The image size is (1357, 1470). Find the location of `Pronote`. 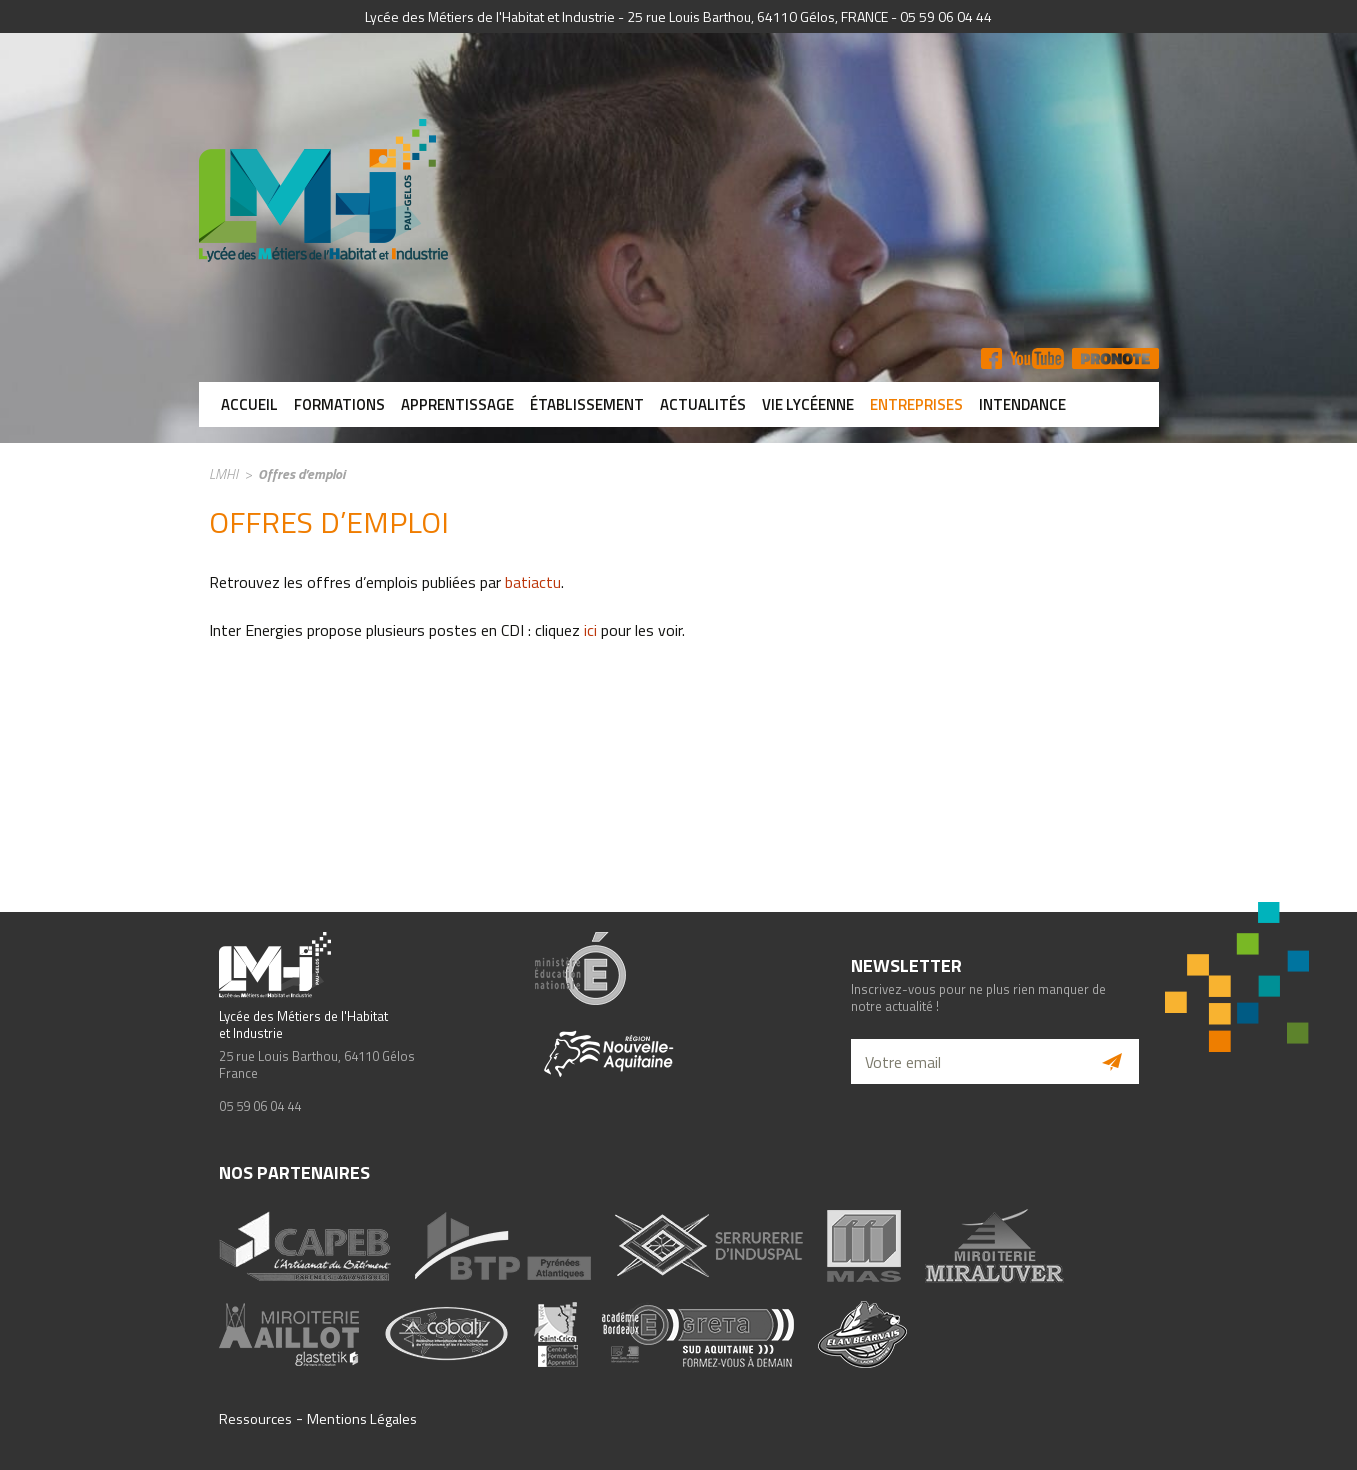

Pronote is located at coordinates (1115, 358).